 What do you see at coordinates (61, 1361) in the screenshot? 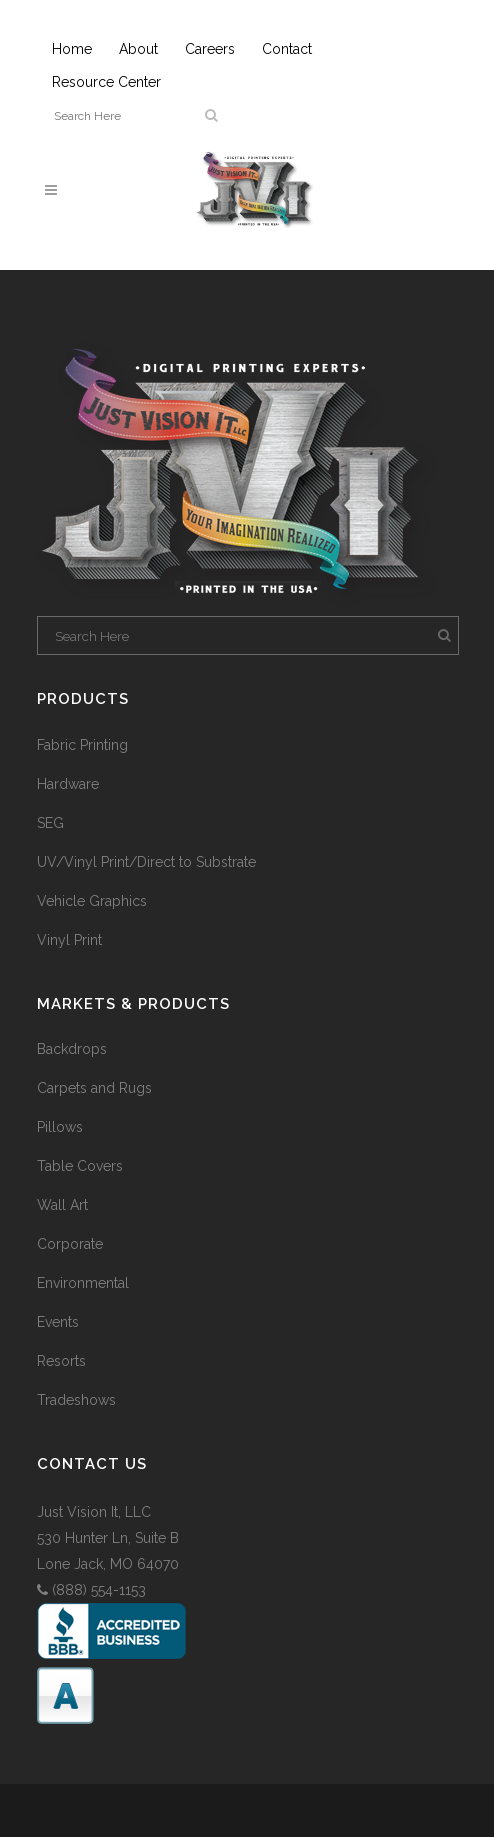
I see `Resorts` at bounding box center [61, 1361].